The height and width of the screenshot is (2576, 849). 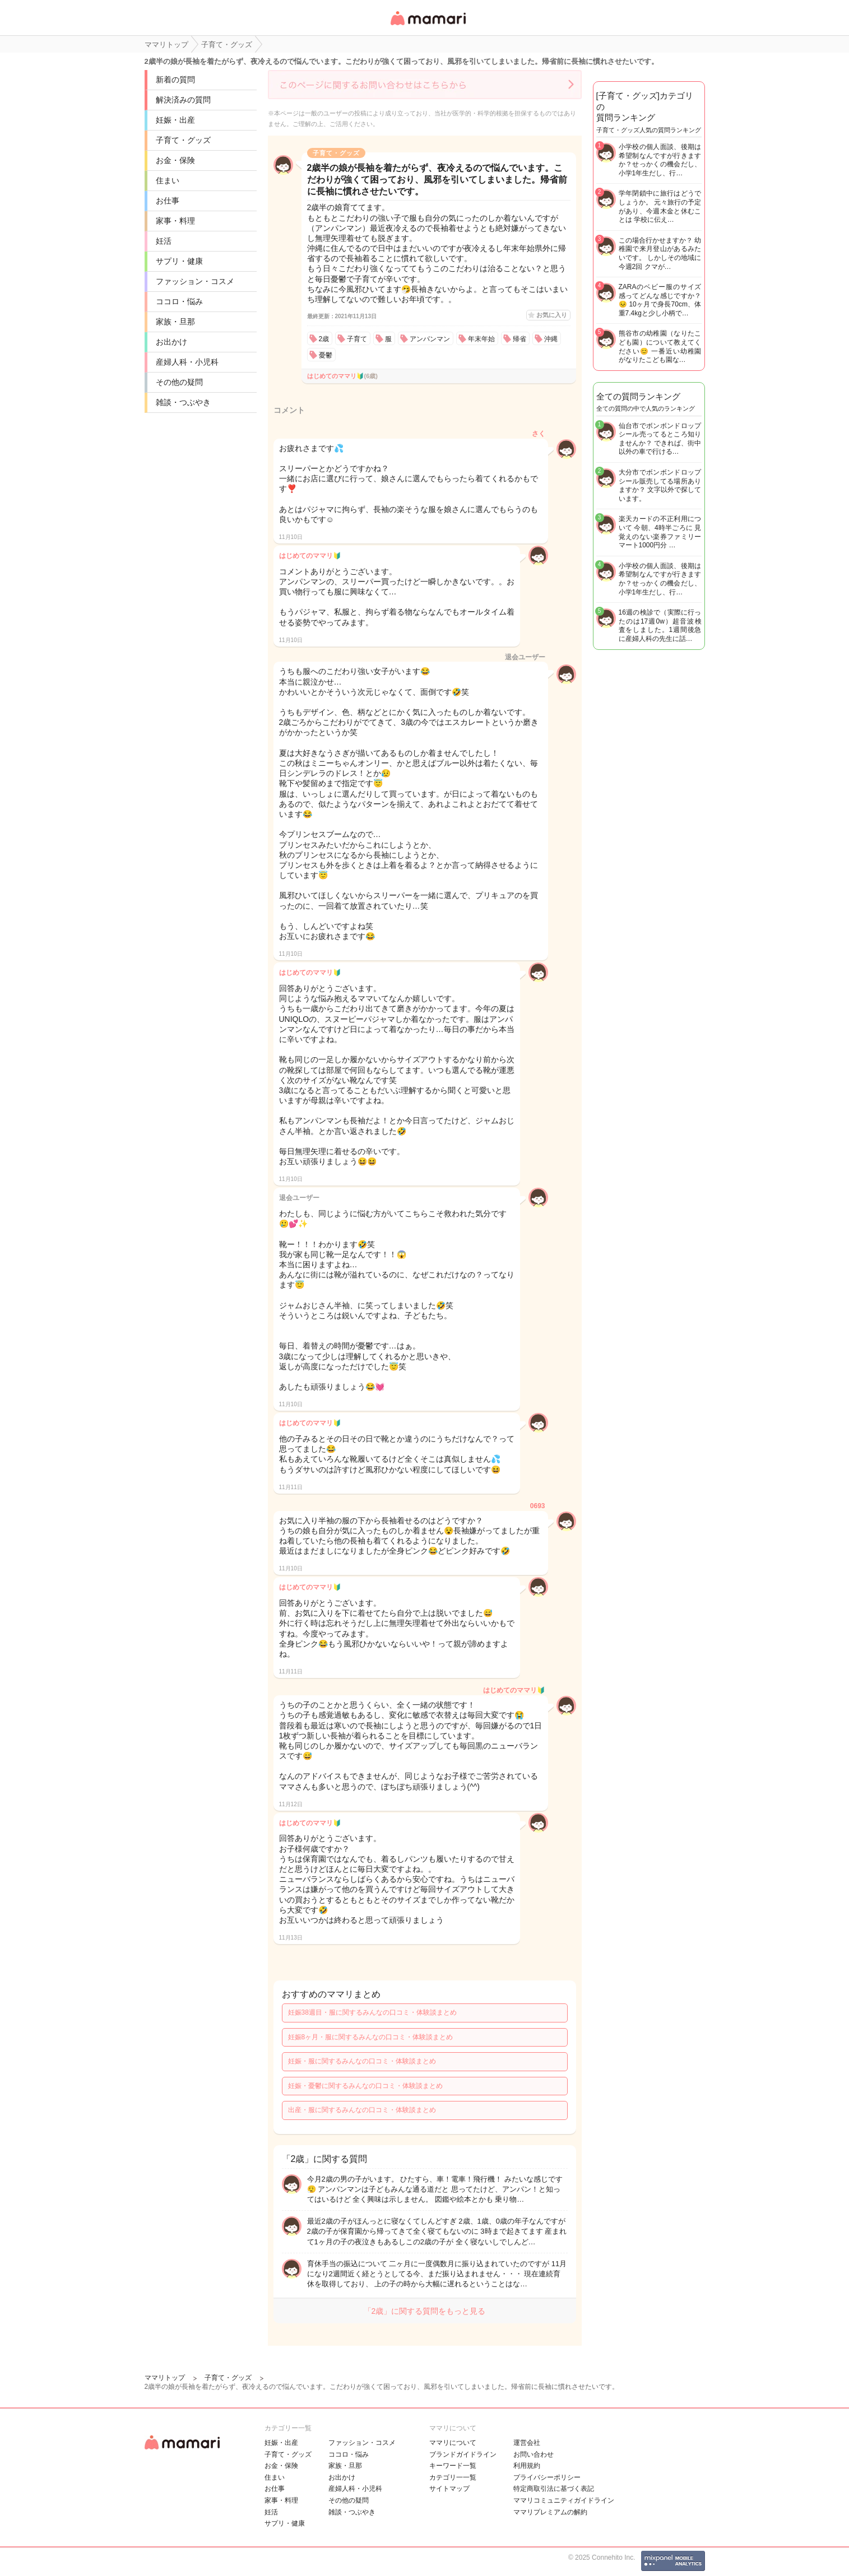 I want to click on お出かけ, so click(x=171, y=341).